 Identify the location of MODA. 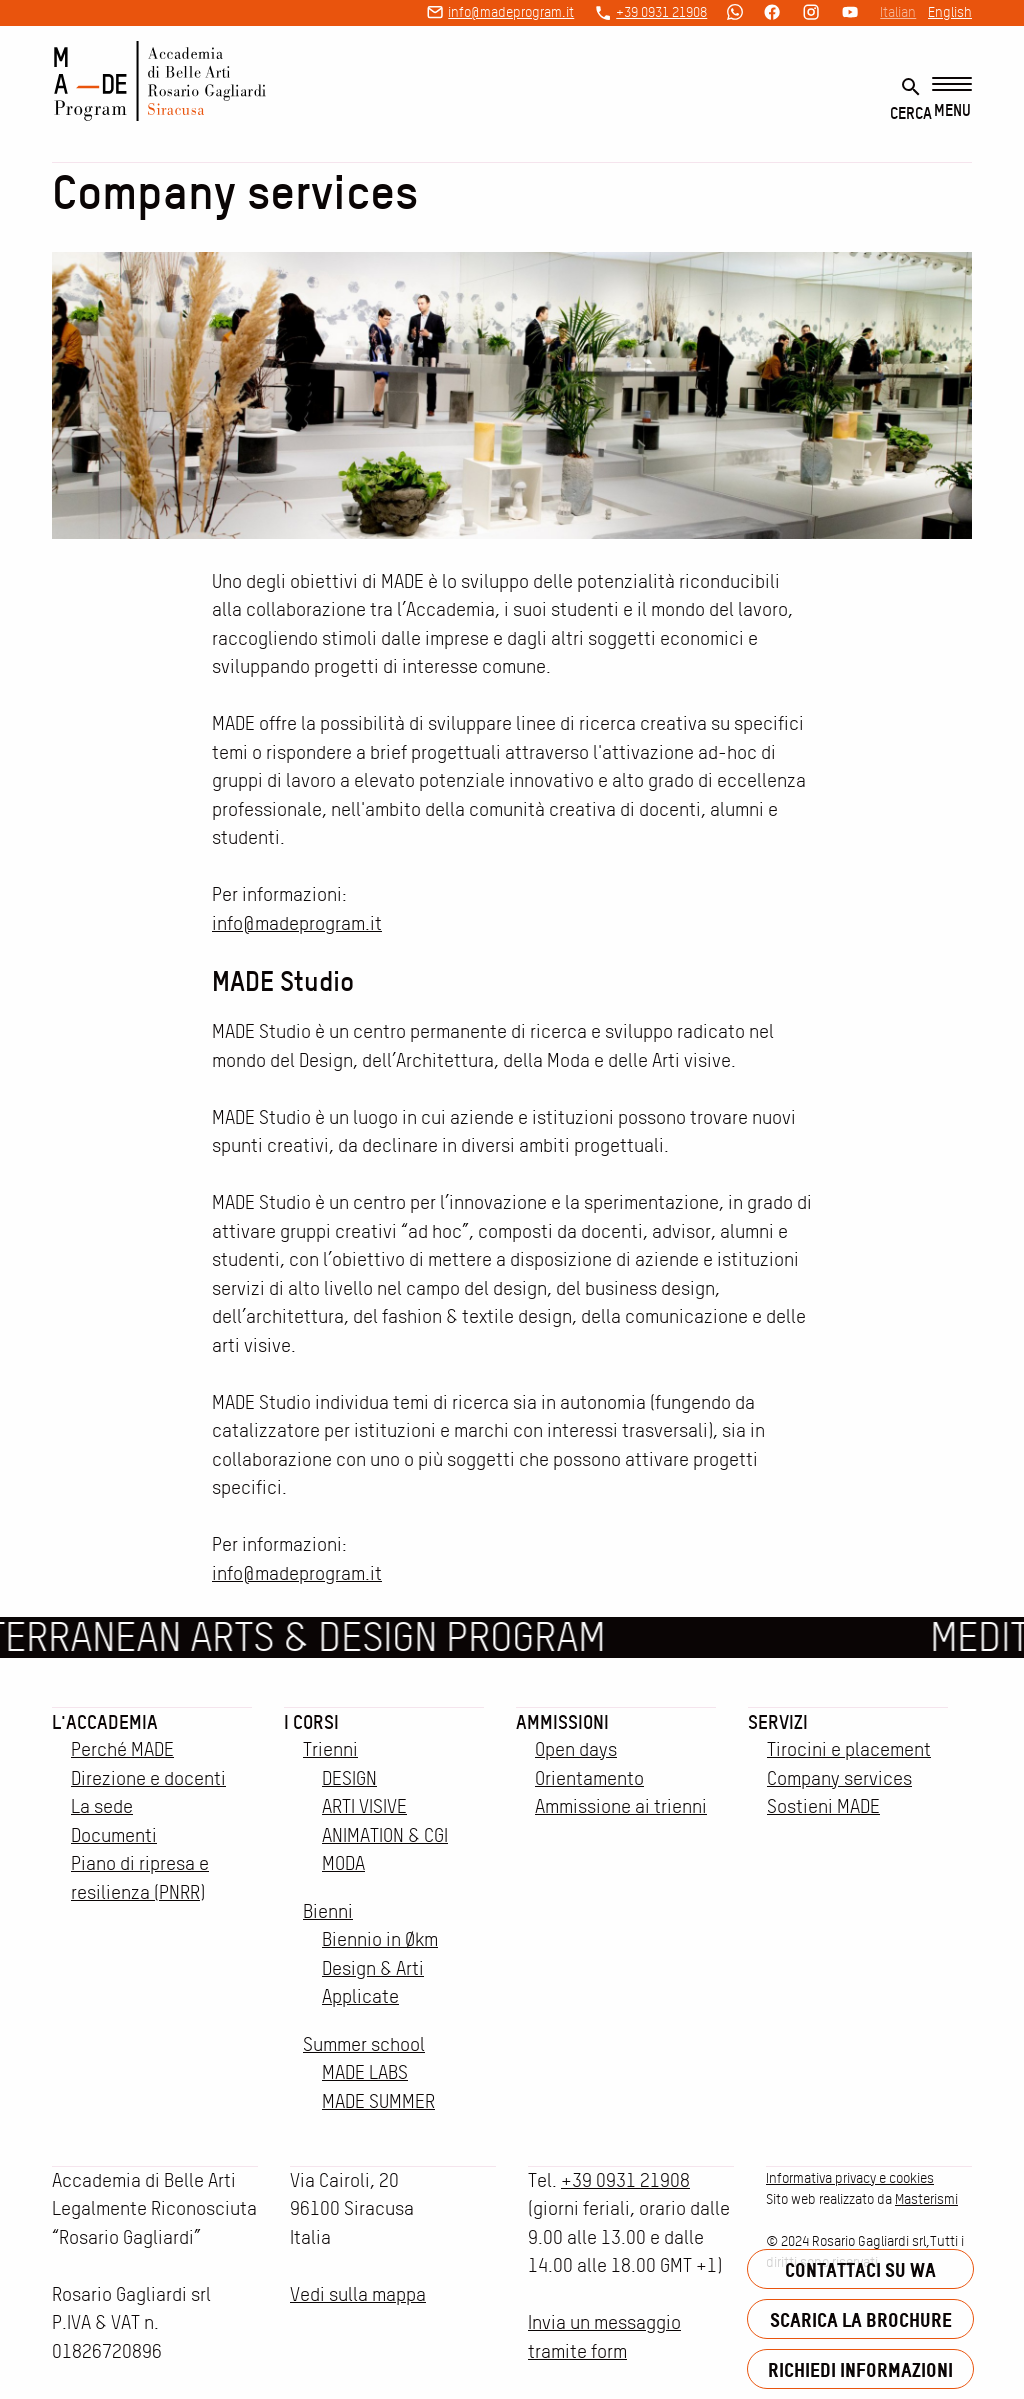
(343, 1863).